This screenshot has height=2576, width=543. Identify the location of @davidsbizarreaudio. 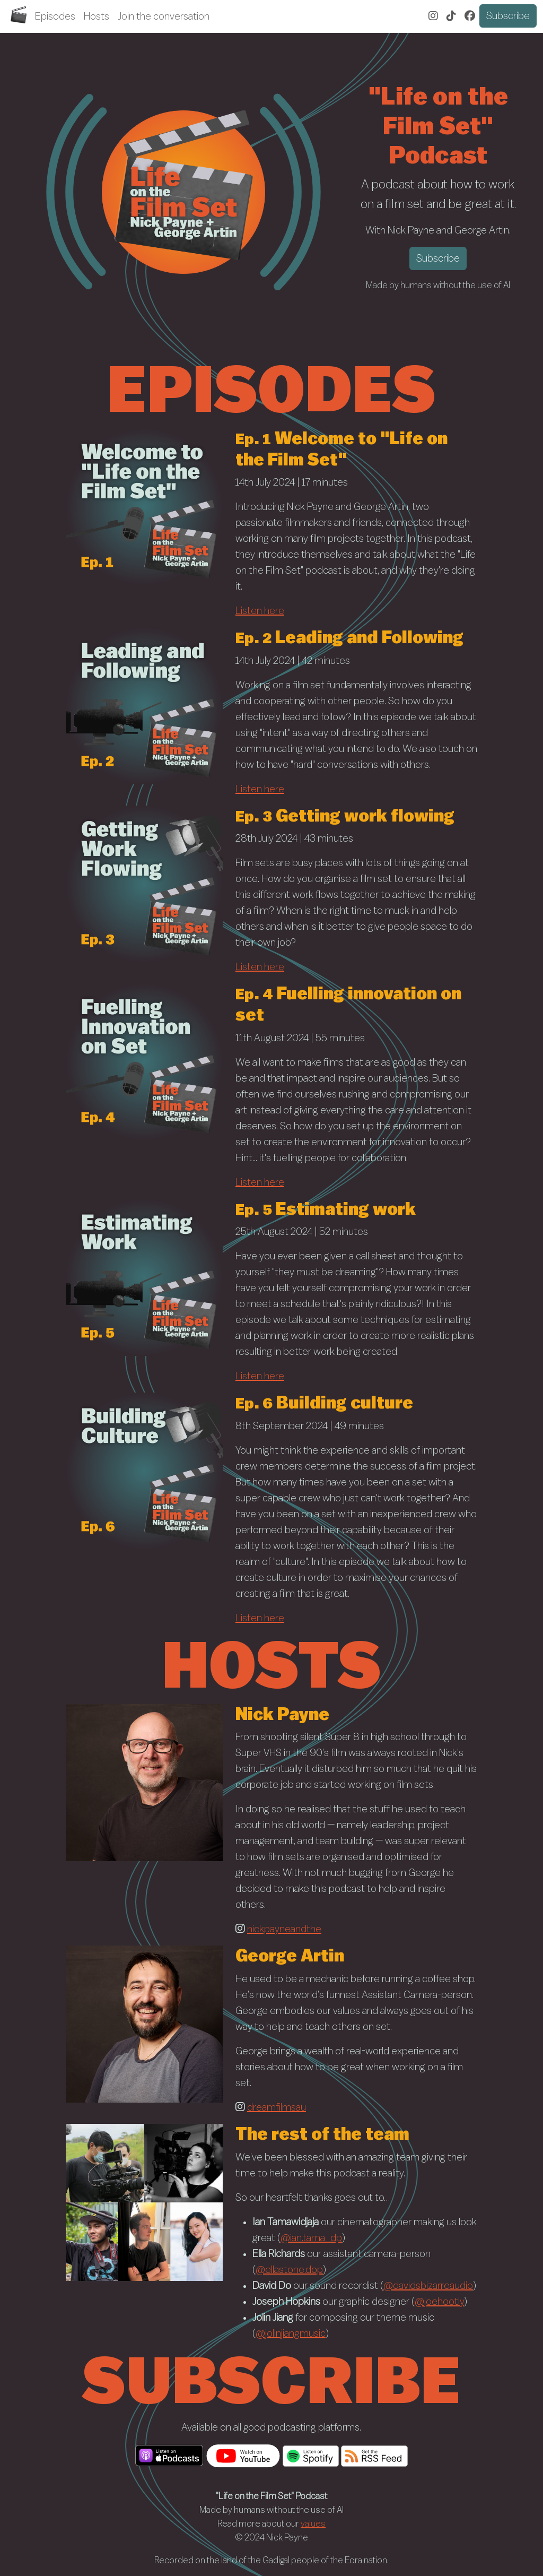
(428, 2285).